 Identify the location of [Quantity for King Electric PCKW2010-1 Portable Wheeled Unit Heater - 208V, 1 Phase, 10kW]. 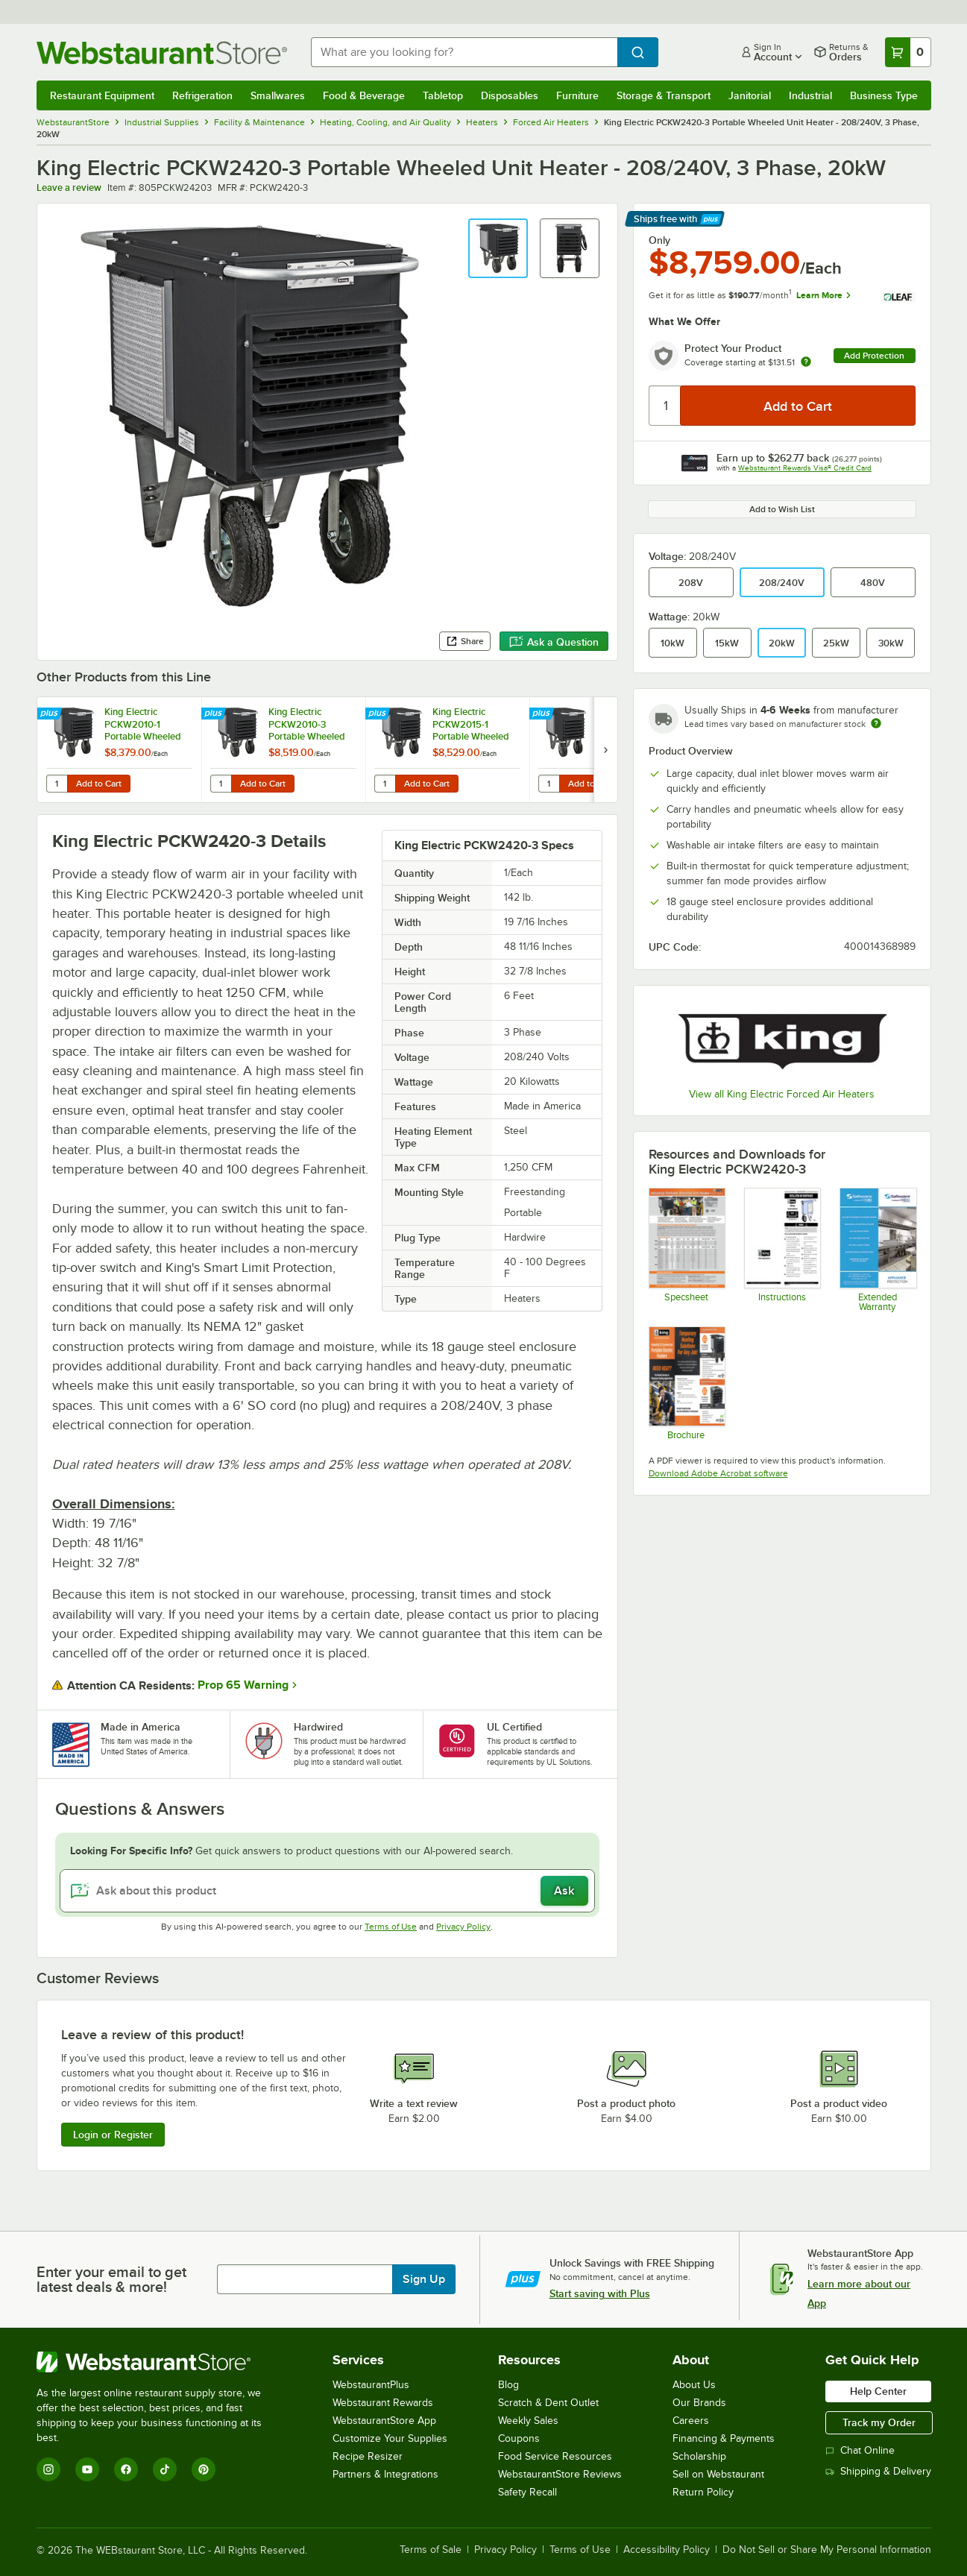
(56, 784).